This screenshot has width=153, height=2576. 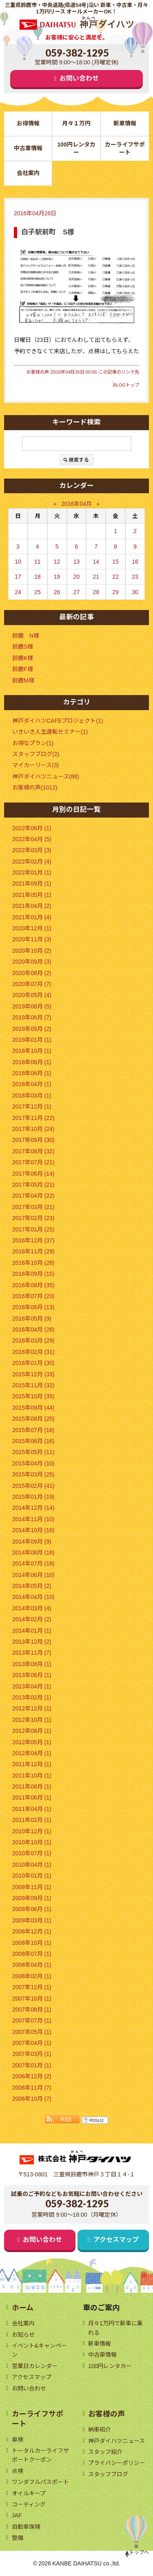 I want to click on 2015年02月 (41), so click(x=33, y=1486).